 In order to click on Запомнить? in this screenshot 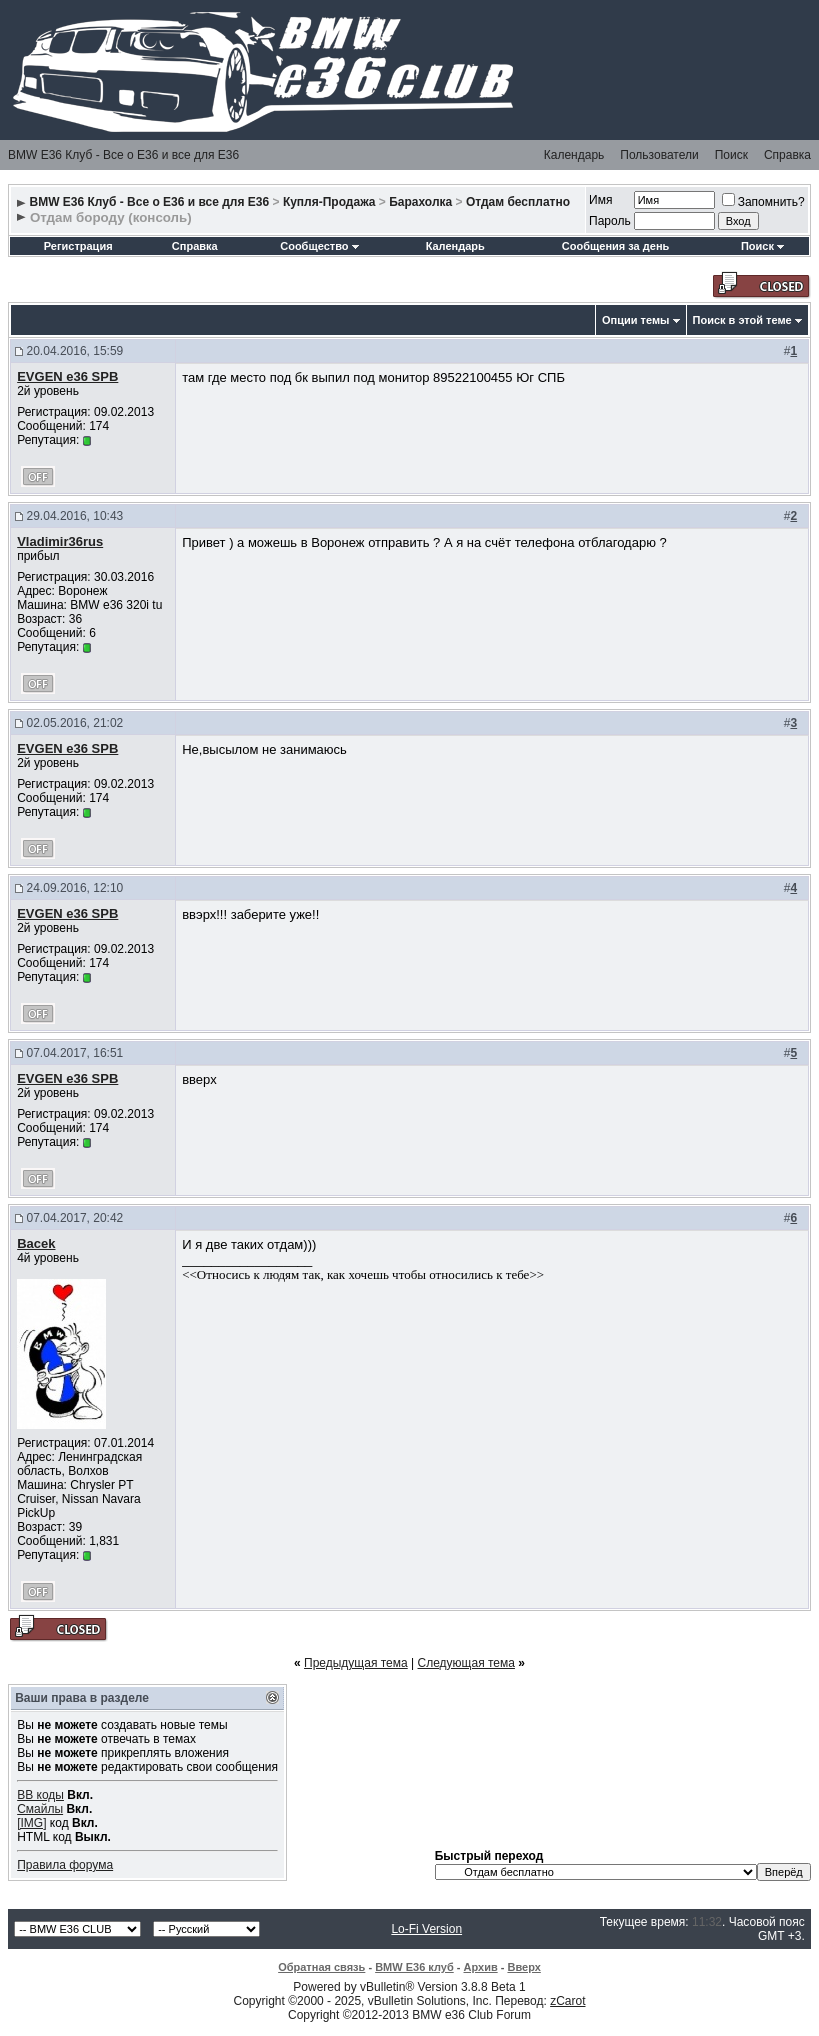, I will do `click(763, 202)`.